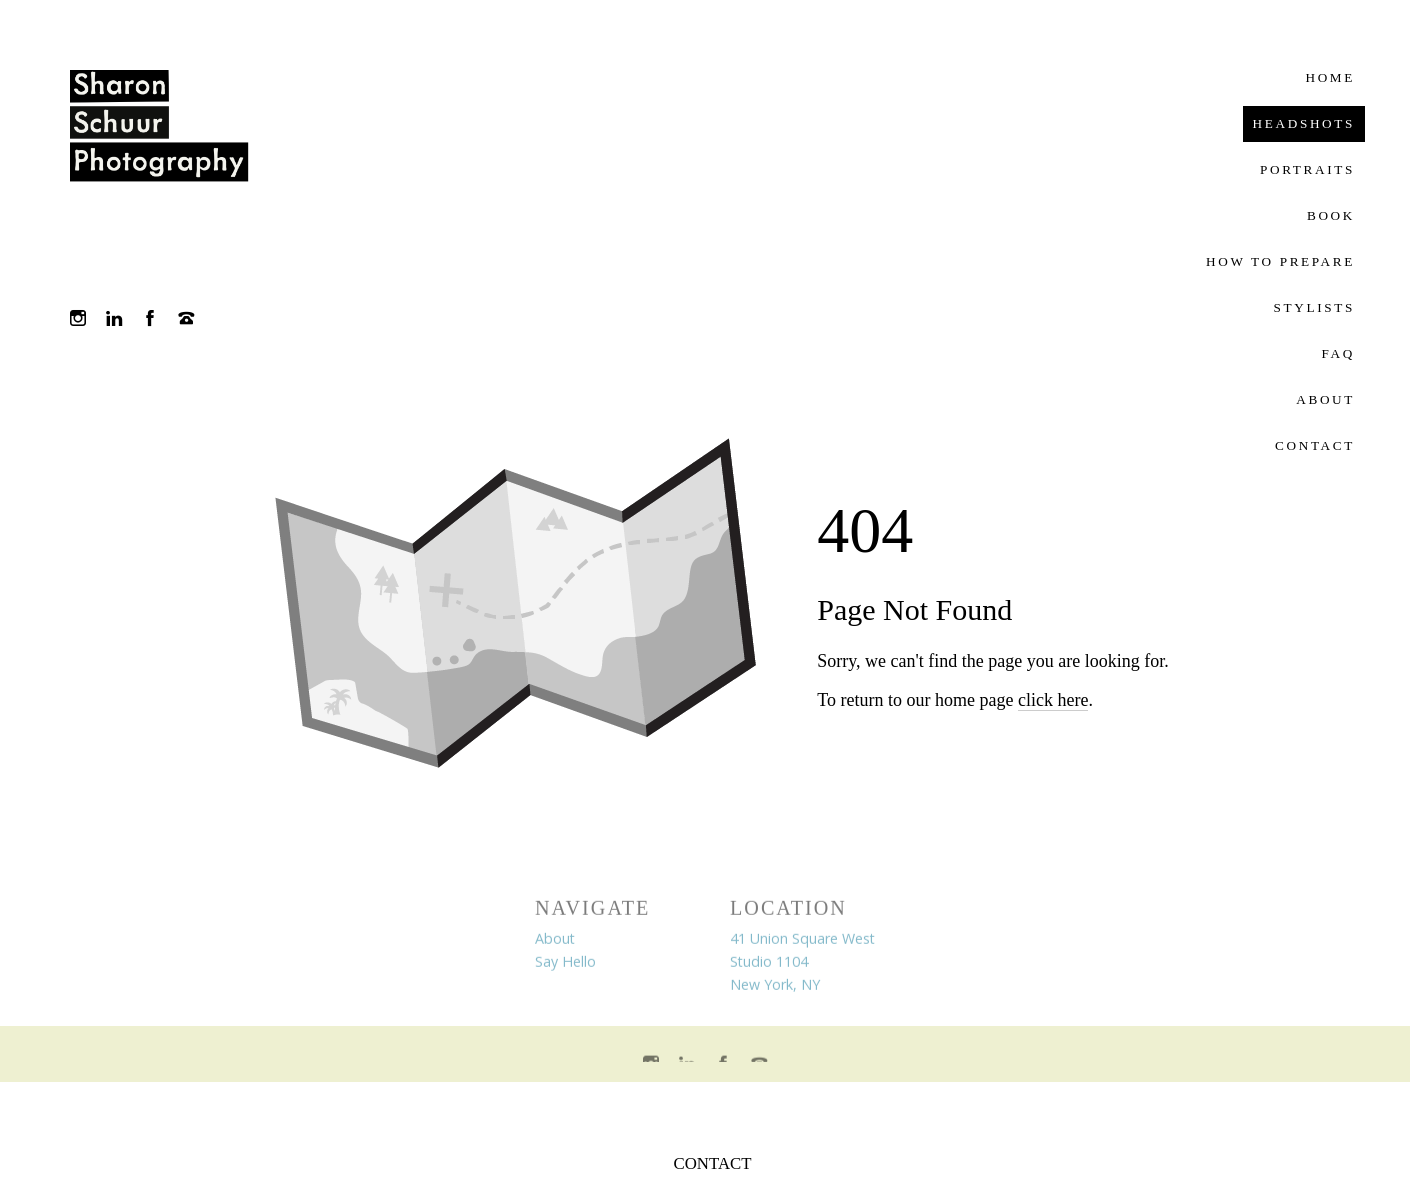 This screenshot has height=1194, width=1425. Describe the element at coordinates (769, 964) in the screenshot. I see `Studio 1104` at that location.